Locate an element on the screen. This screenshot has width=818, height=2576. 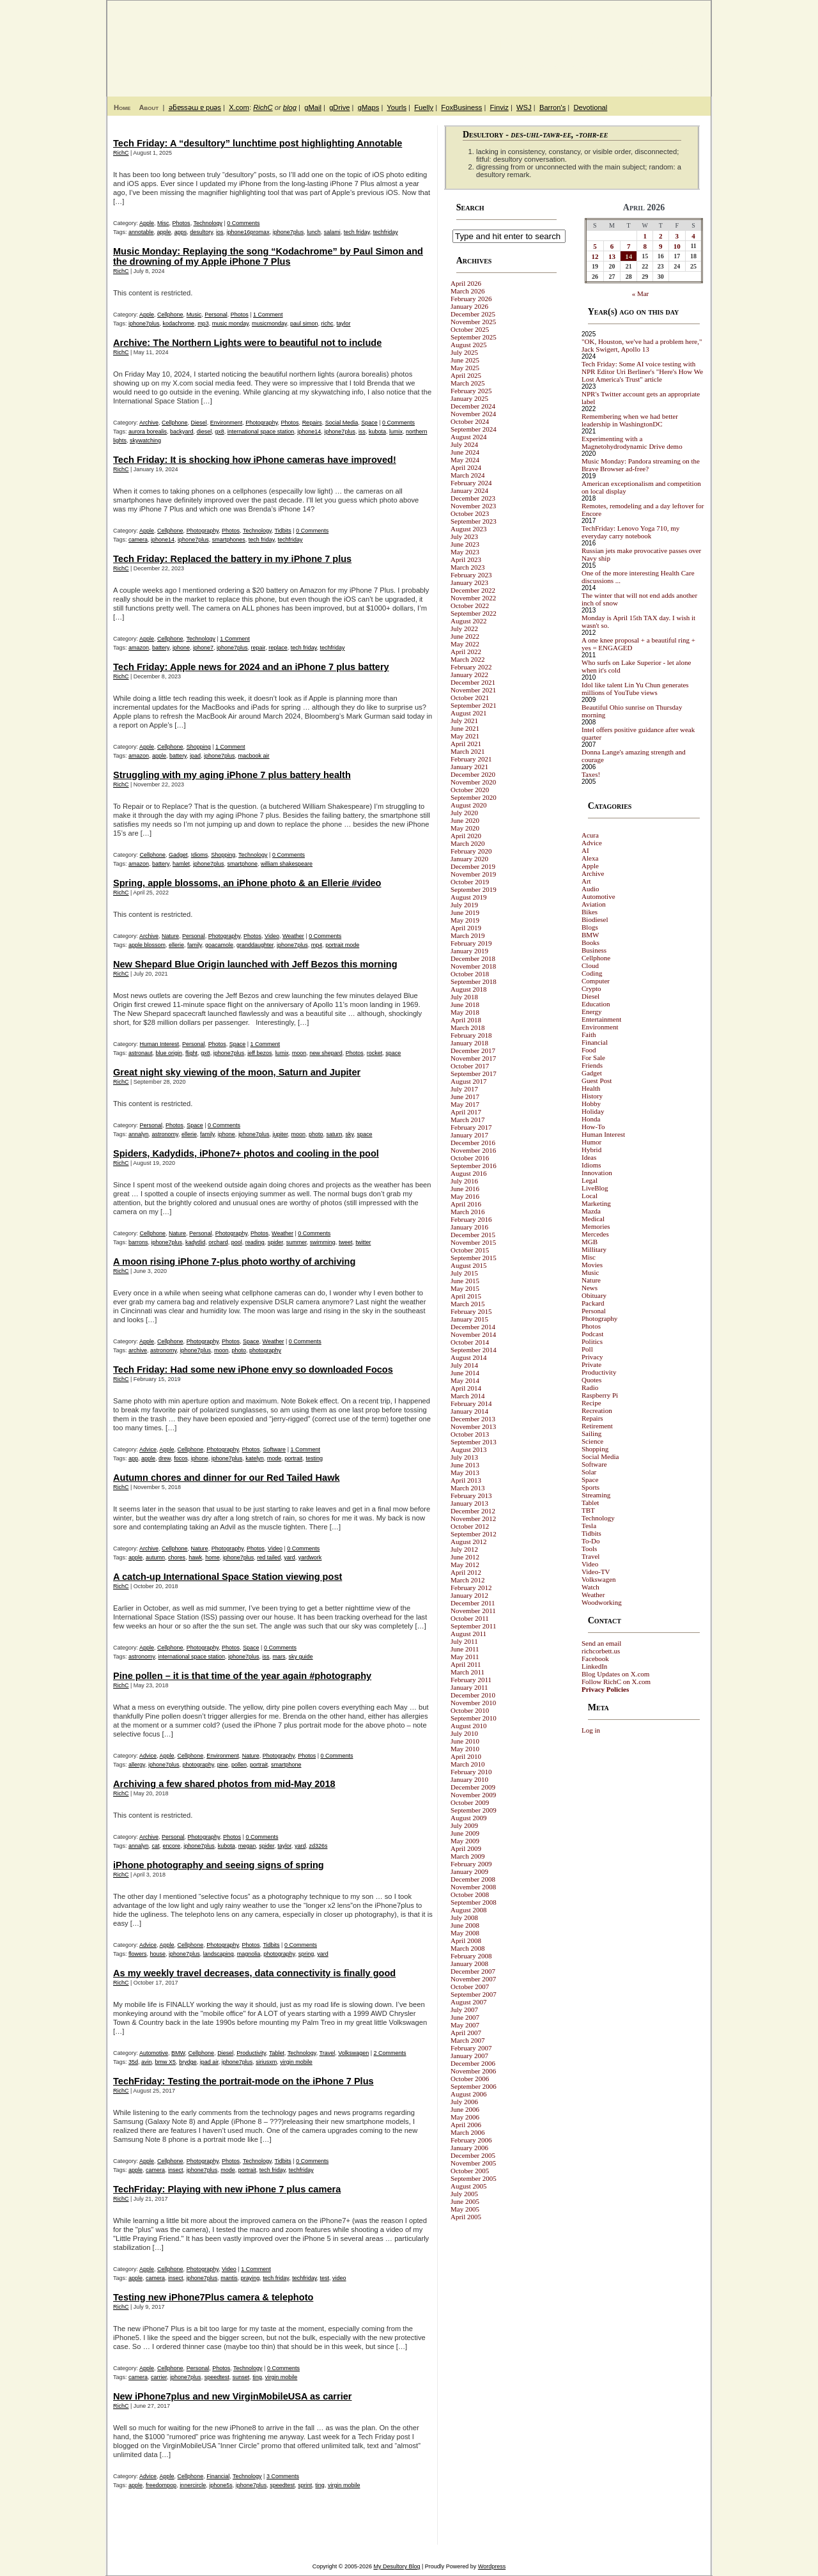
swimming is located at coordinates (323, 1242).